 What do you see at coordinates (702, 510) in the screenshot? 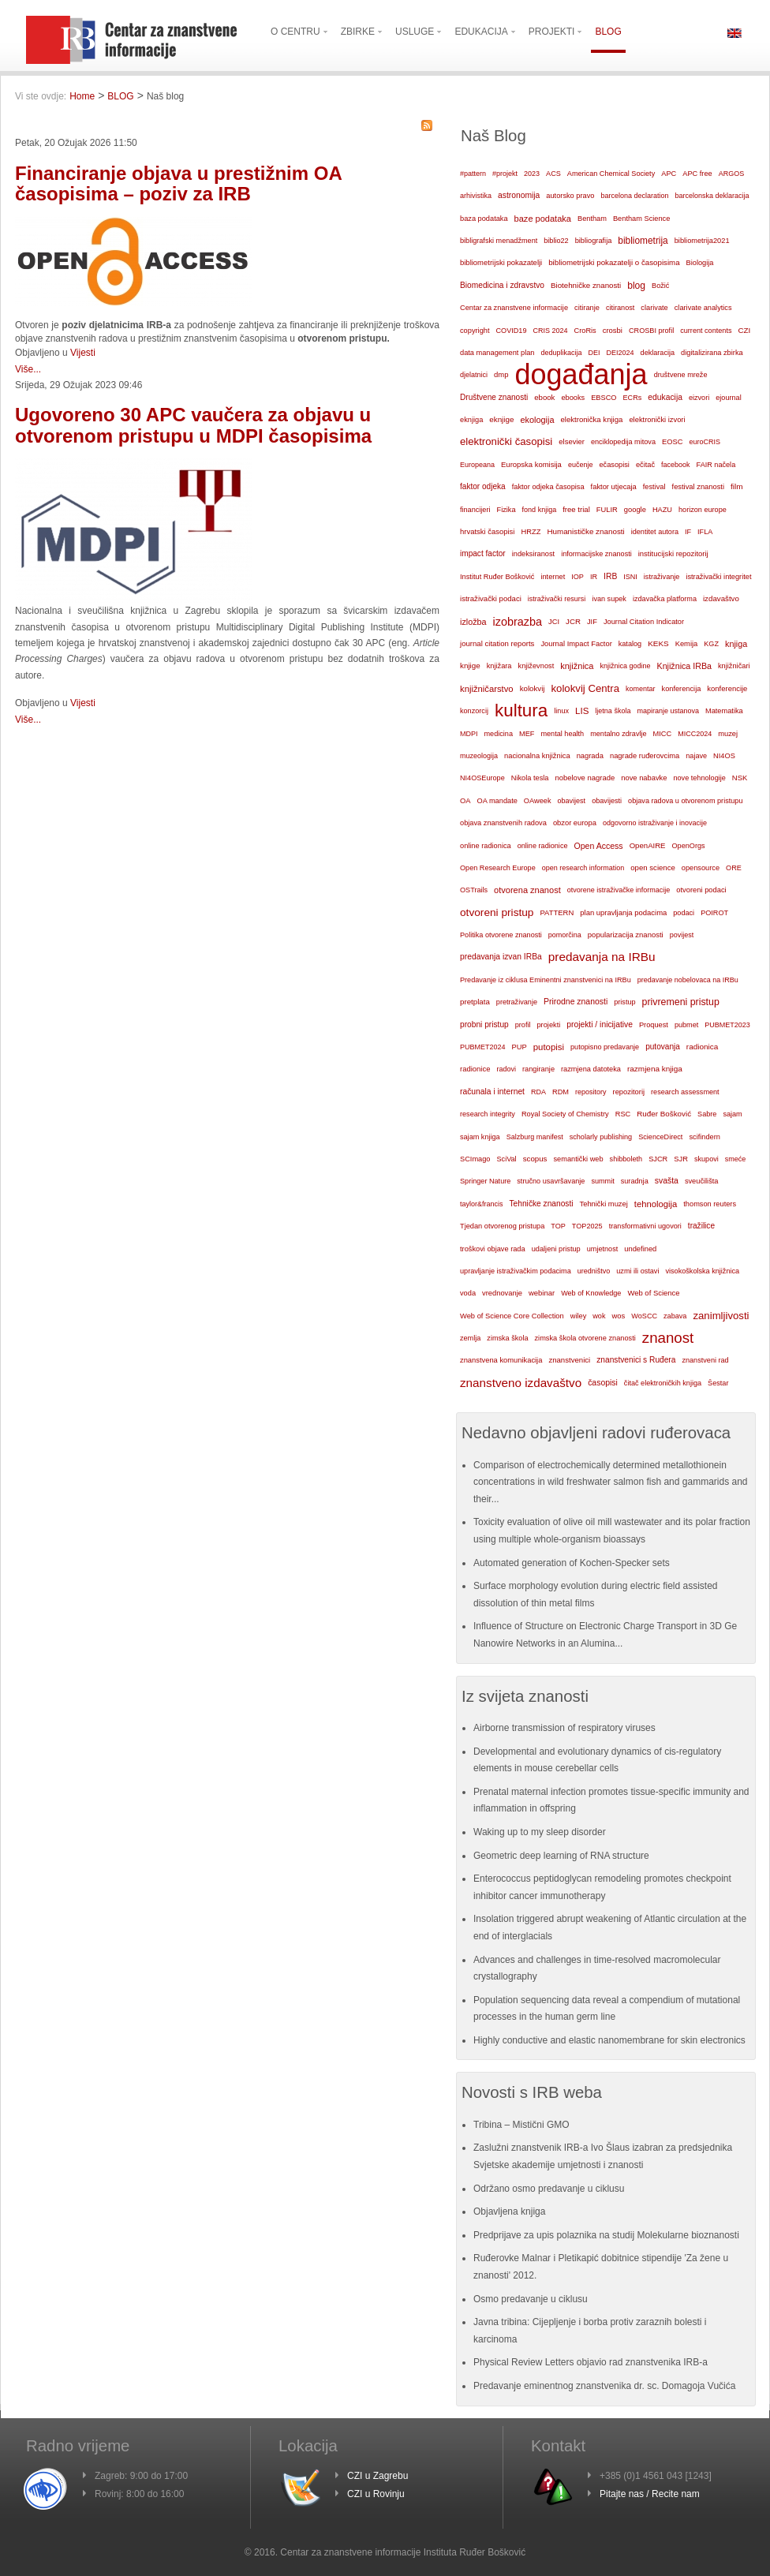
I see `horizon europe` at bounding box center [702, 510].